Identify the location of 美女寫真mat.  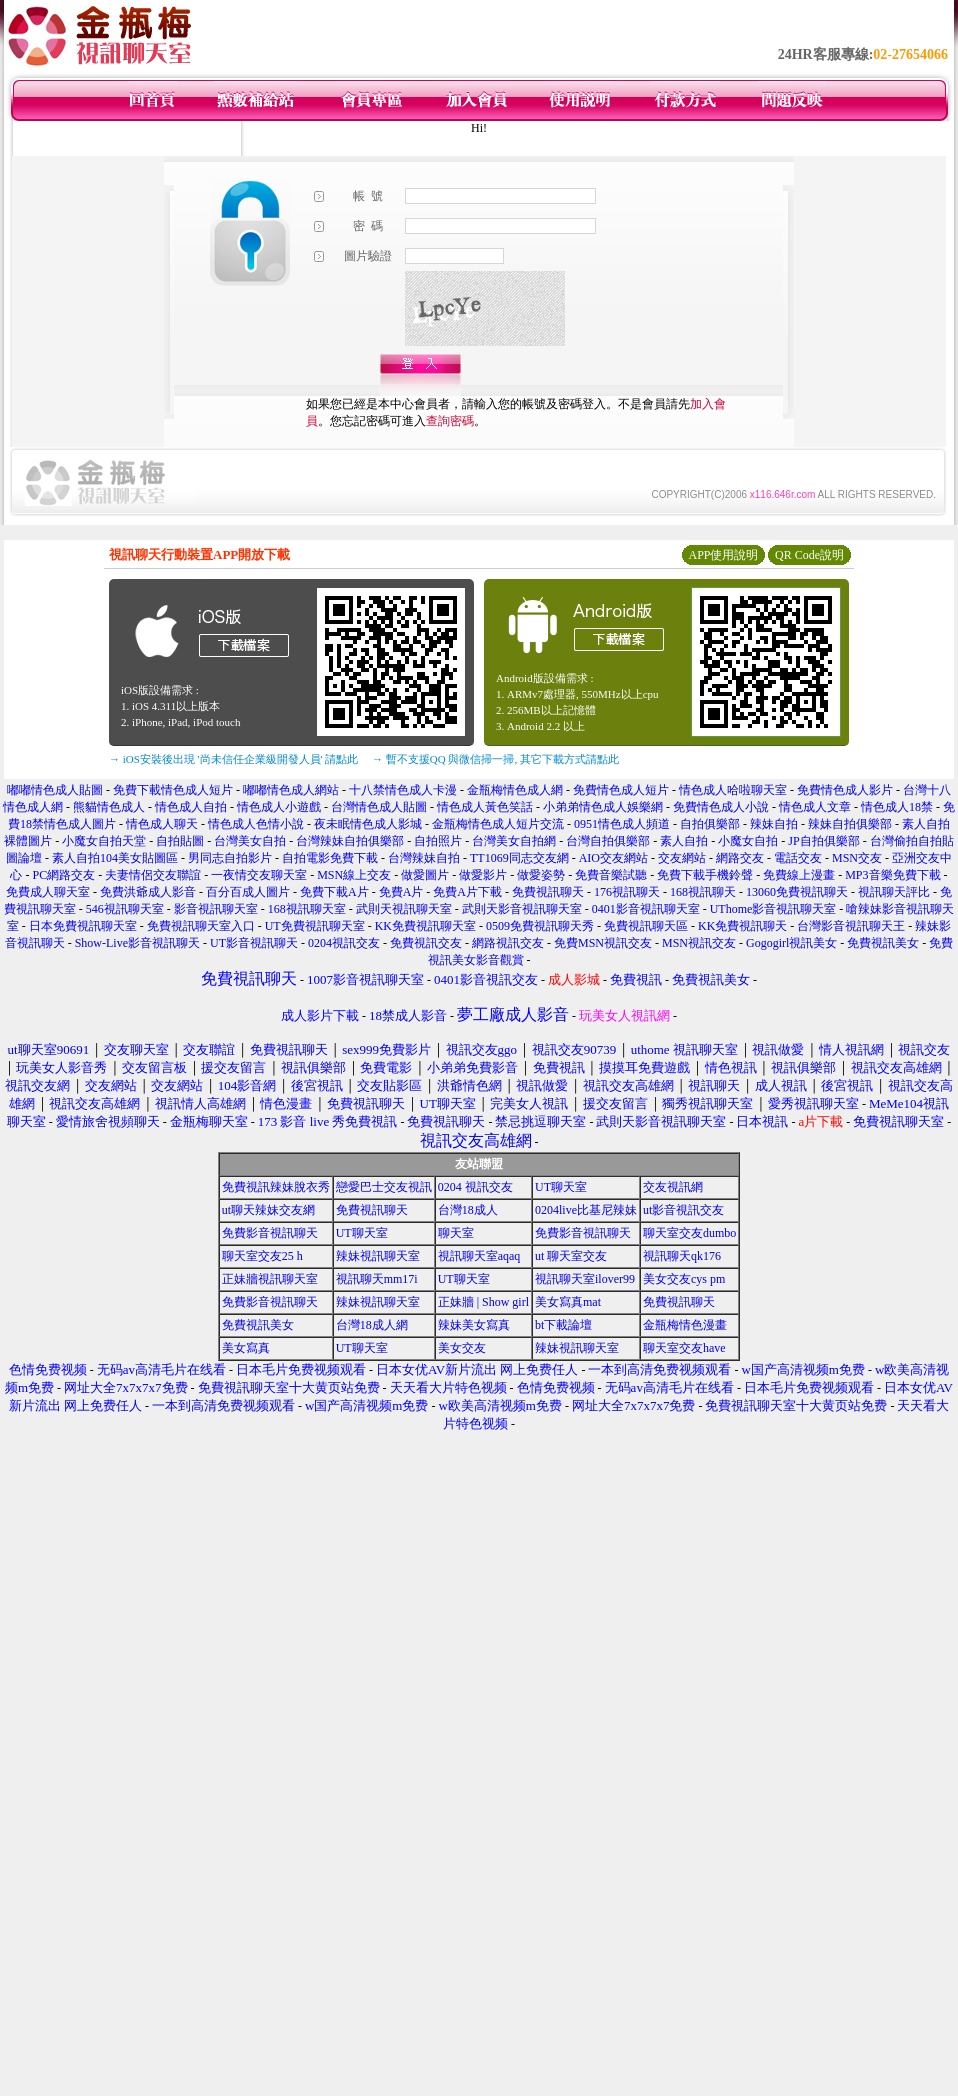
(568, 1302).